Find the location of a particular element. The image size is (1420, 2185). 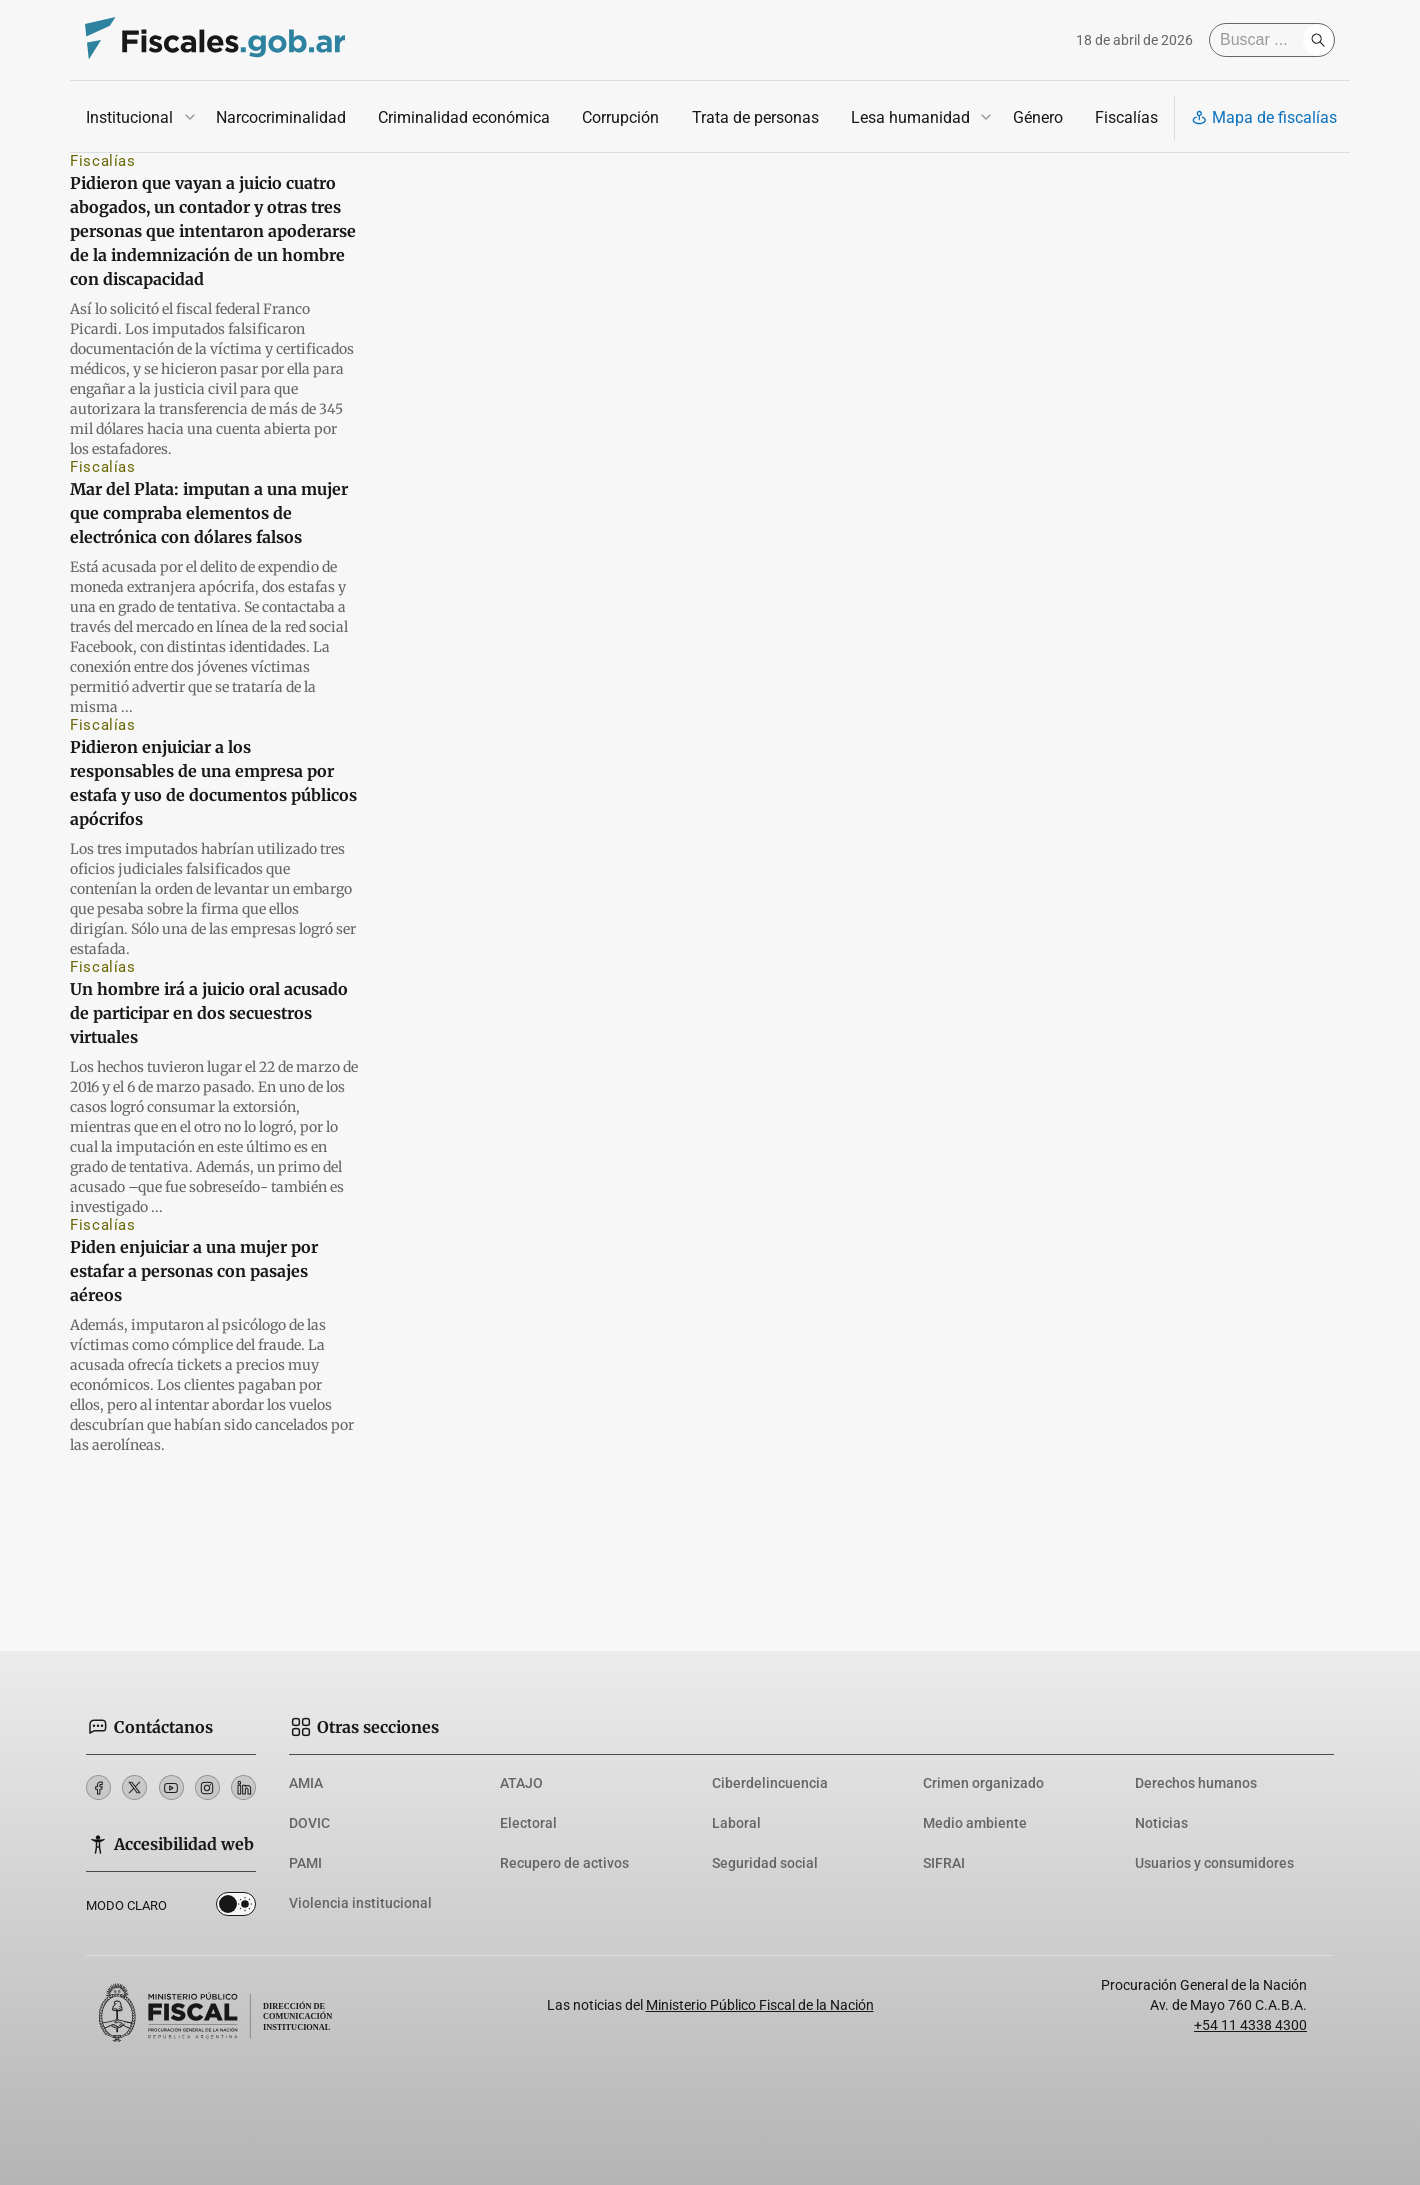

Dark is located at coordinates (236, 1908).